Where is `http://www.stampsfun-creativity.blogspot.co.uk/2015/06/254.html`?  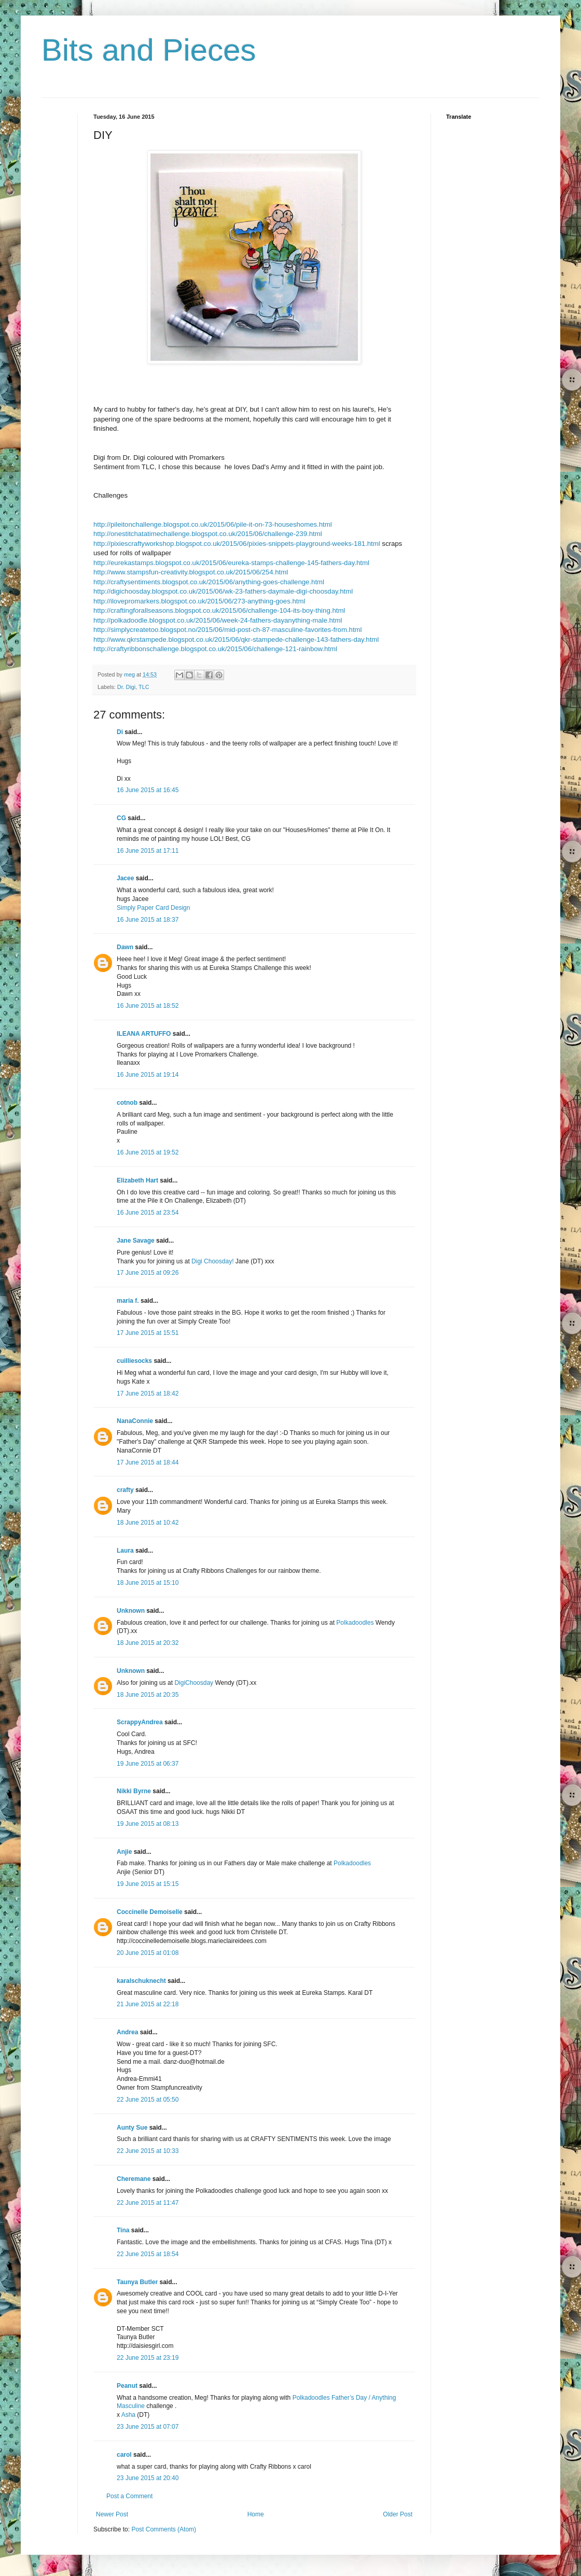
http://www.stampsfun-creativity.blogspot.co.uk/2015/06/254.html is located at coordinates (190, 572).